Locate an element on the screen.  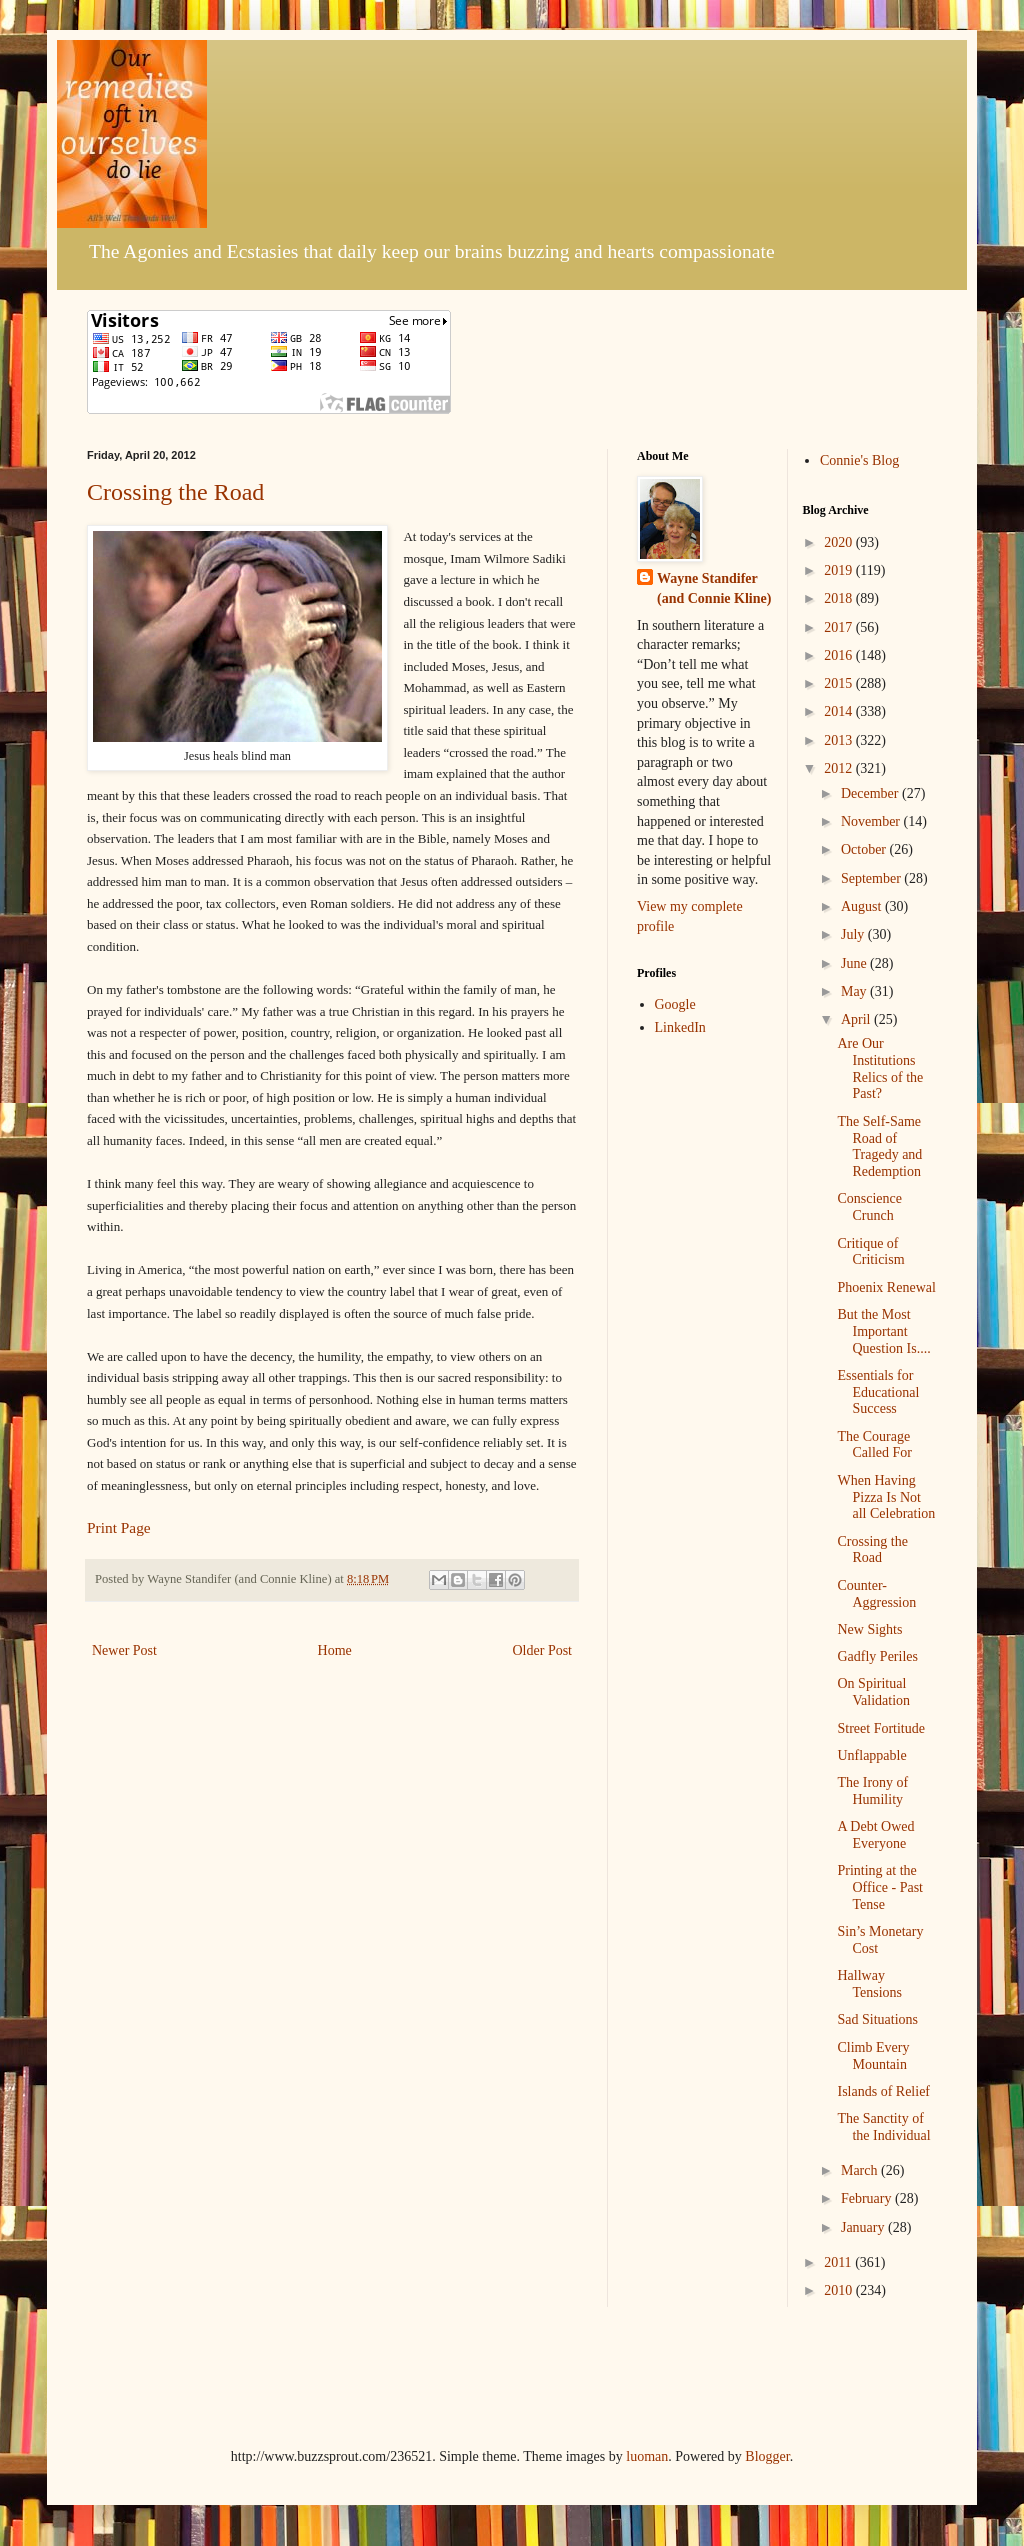
2015 is located at coordinates (840, 683).